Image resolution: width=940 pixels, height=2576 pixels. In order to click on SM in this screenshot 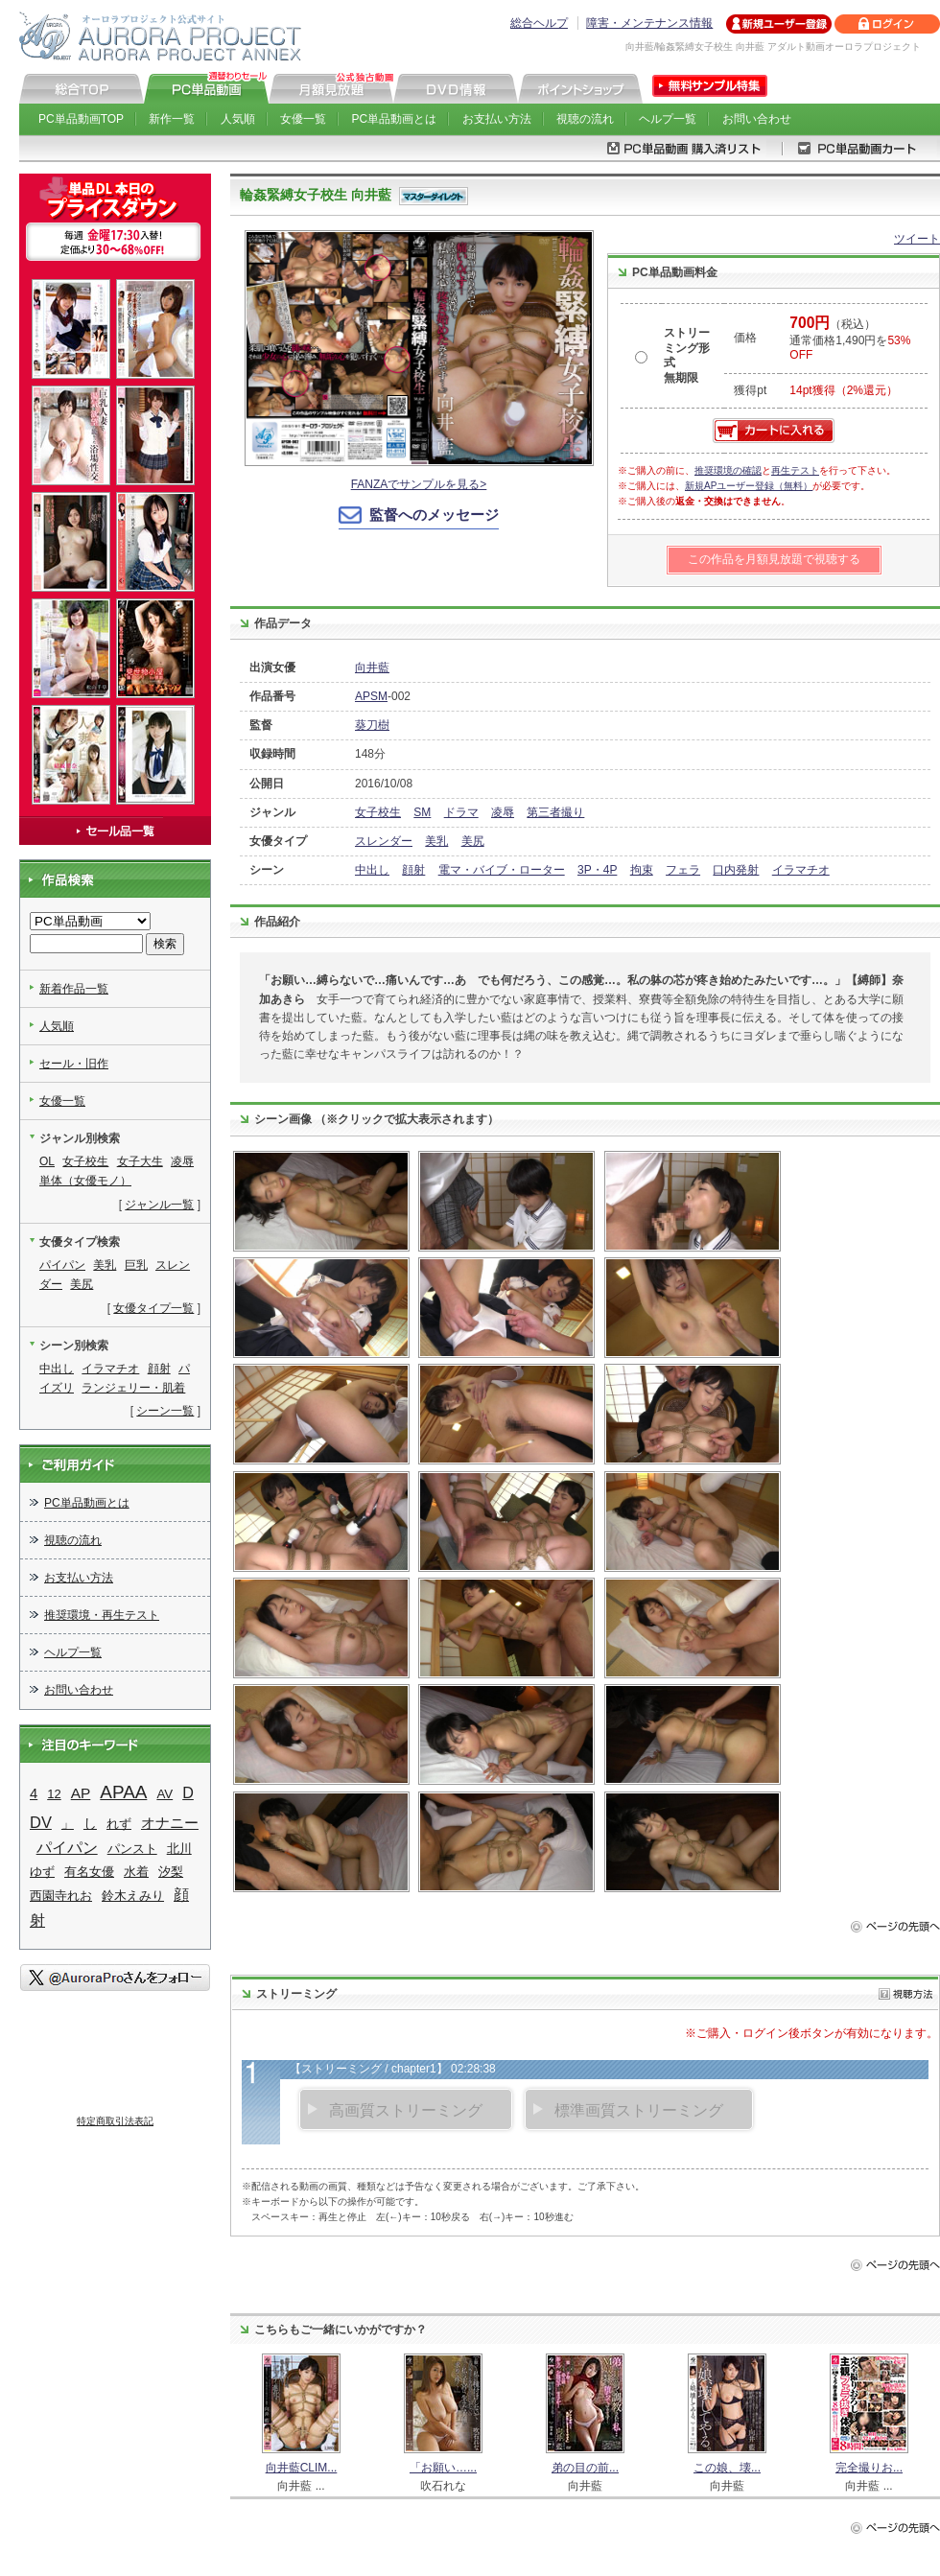, I will do `click(422, 812)`.